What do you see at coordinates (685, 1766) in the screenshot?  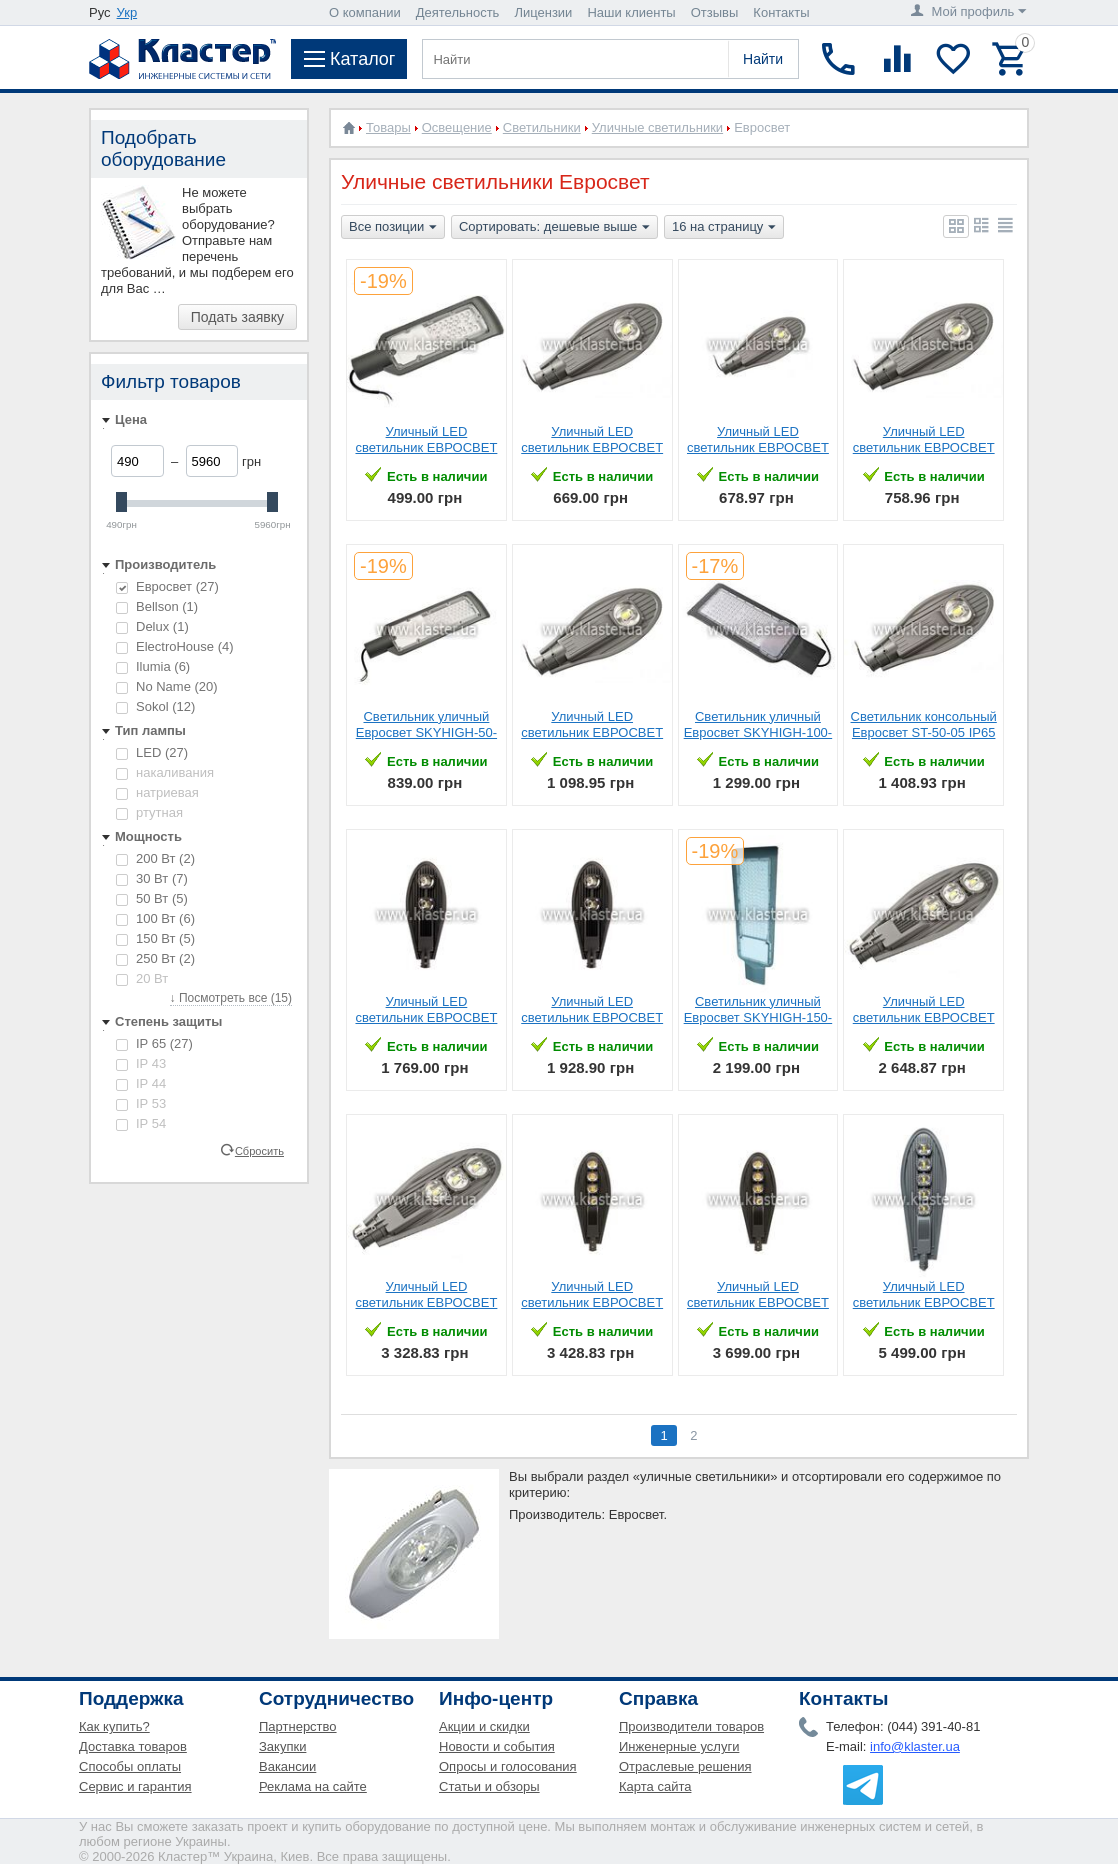 I see `Отраслевые решения` at bounding box center [685, 1766].